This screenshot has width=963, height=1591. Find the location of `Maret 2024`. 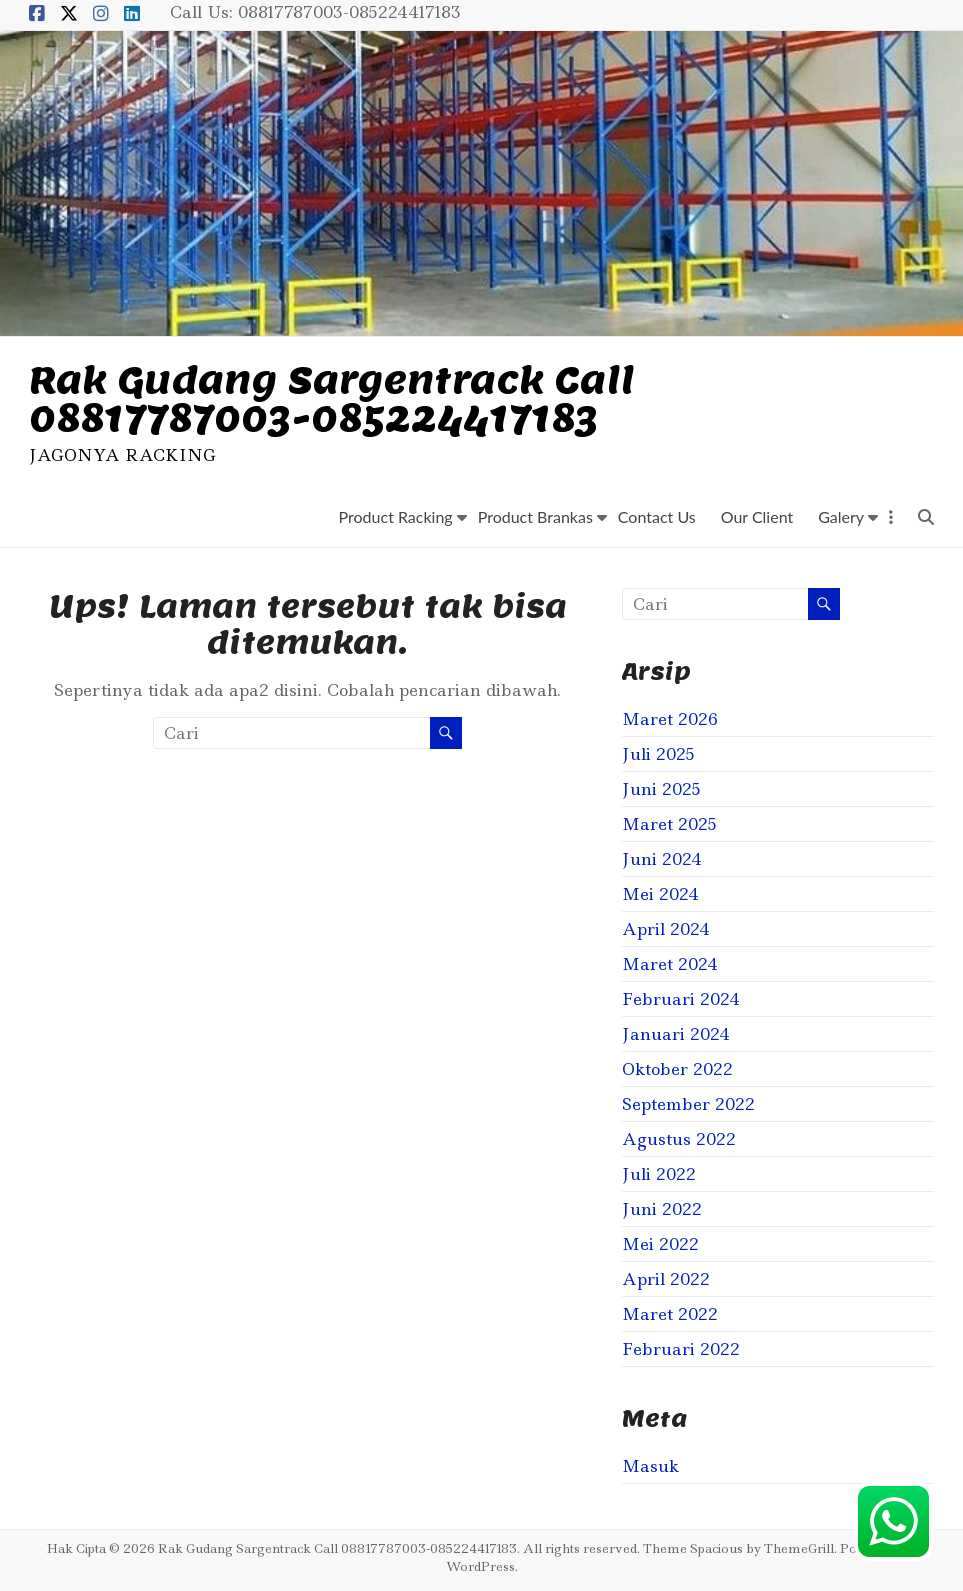

Maret 2024 is located at coordinates (670, 964).